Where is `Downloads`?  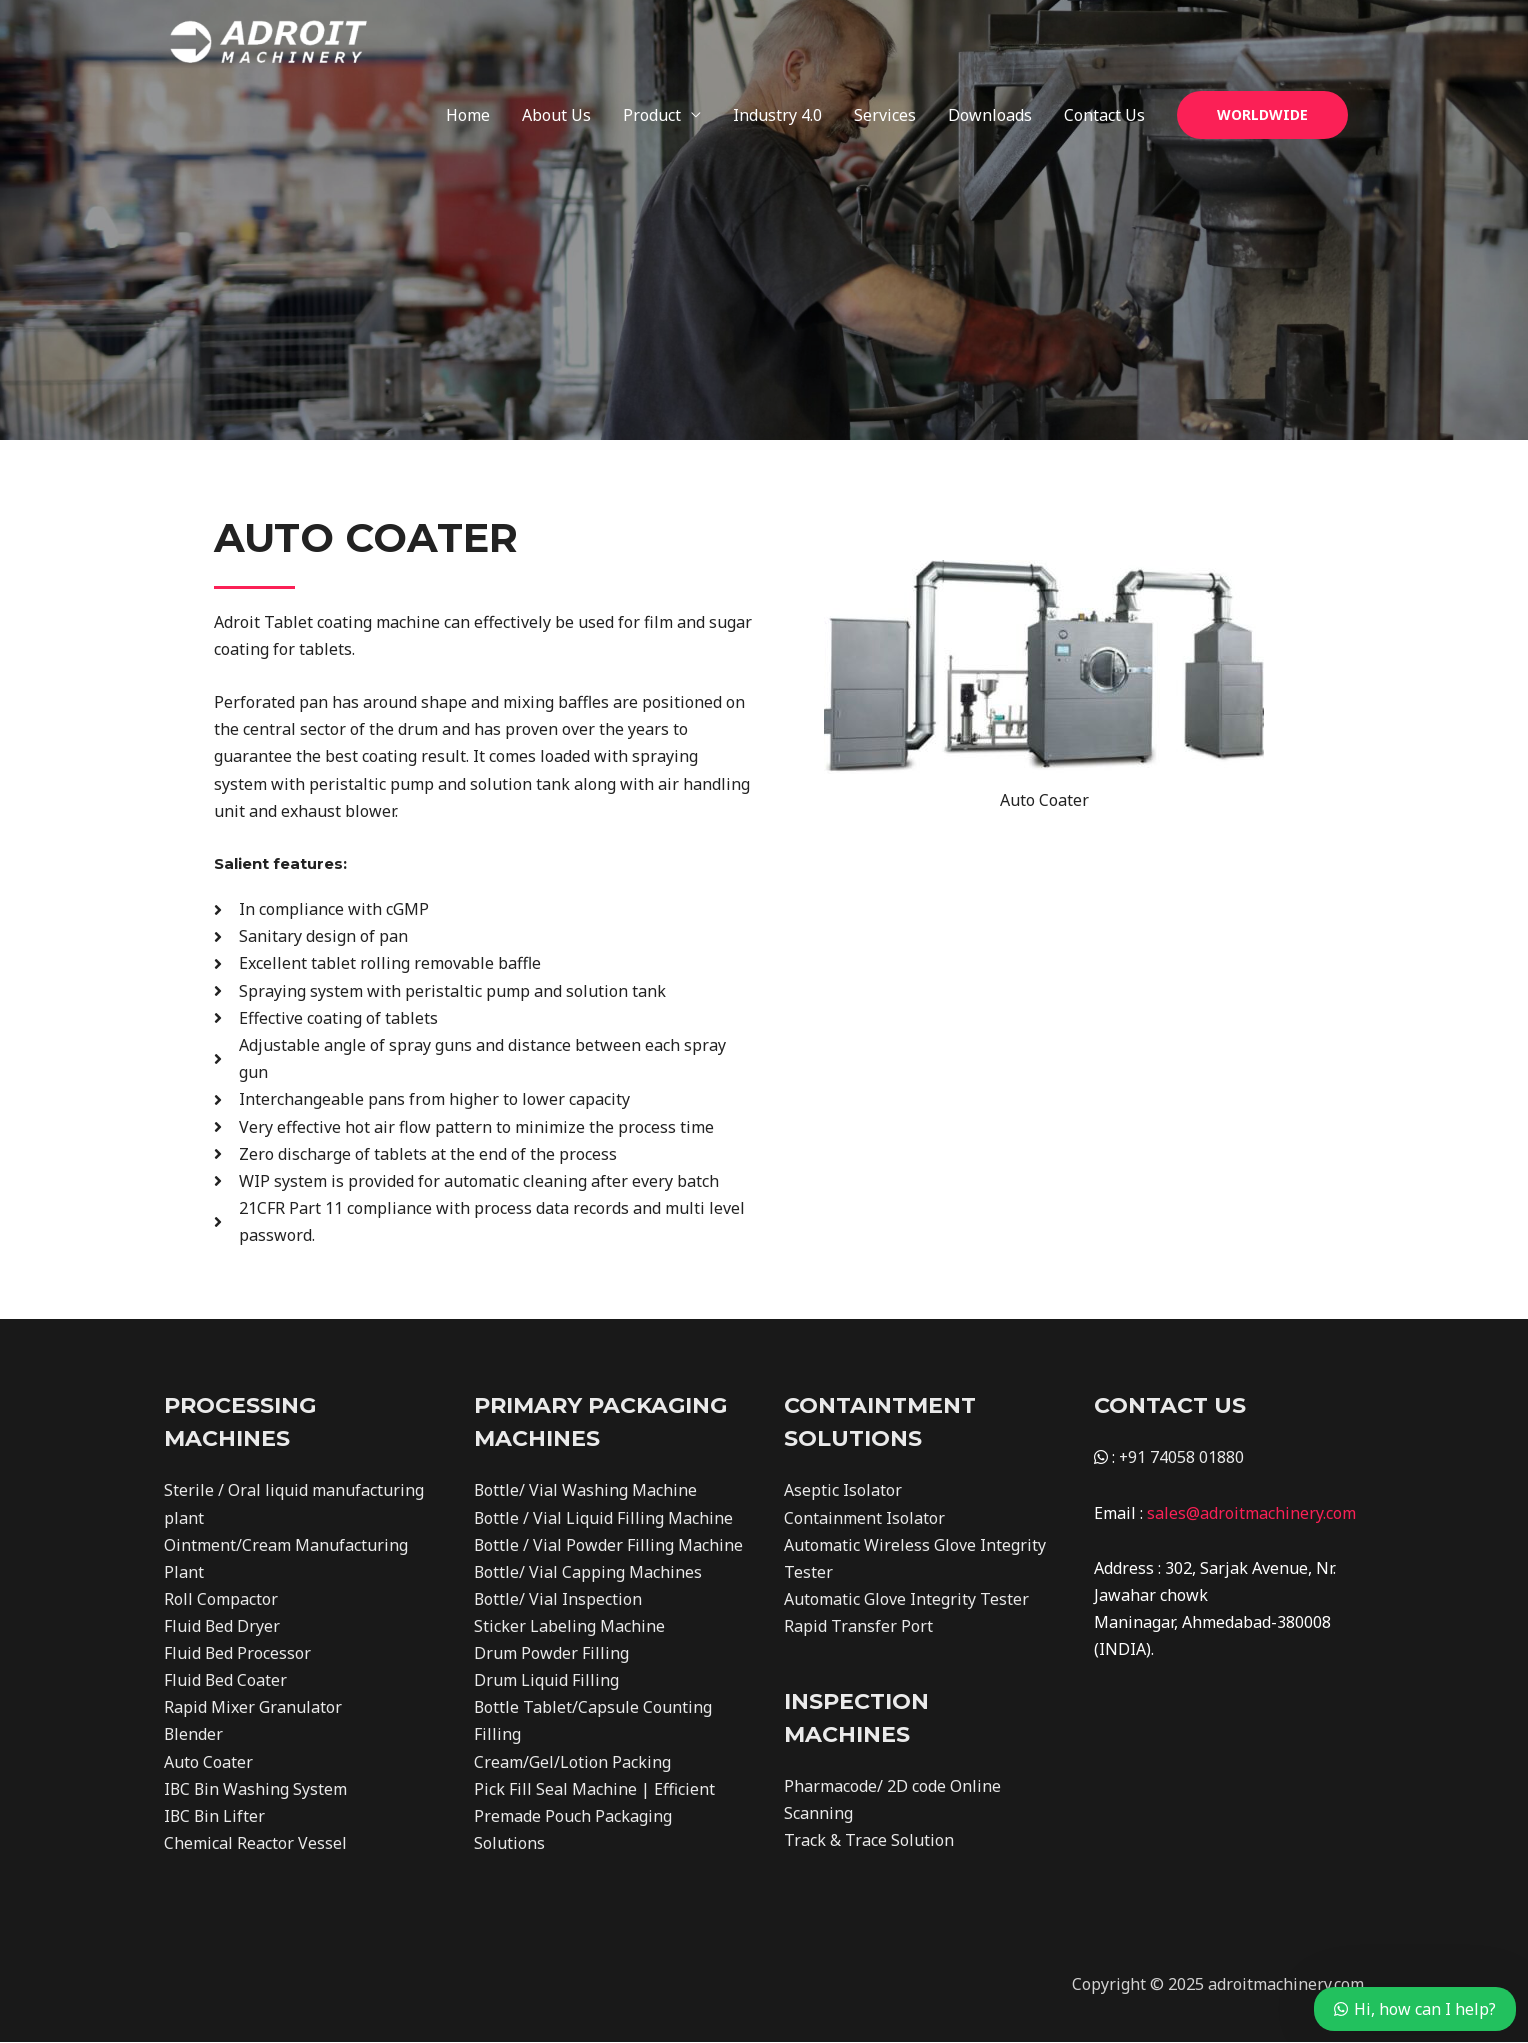 Downloads is located at coordinates (990, 40).